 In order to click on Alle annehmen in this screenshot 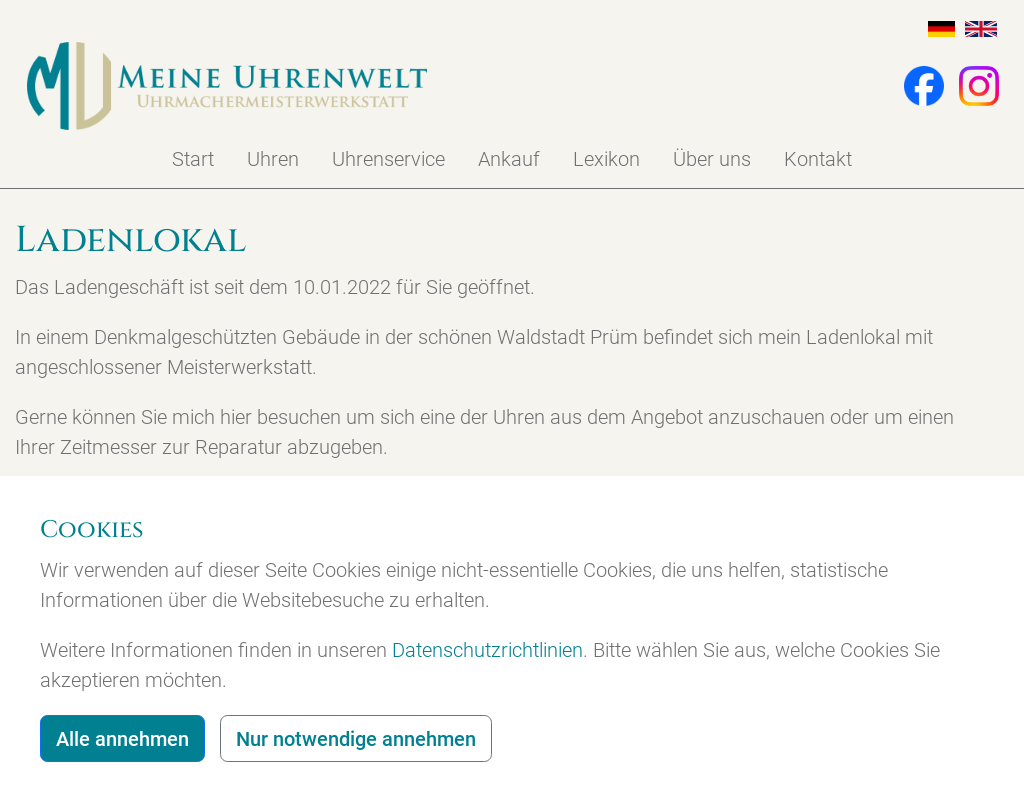, I will do `click(122, 739)`.